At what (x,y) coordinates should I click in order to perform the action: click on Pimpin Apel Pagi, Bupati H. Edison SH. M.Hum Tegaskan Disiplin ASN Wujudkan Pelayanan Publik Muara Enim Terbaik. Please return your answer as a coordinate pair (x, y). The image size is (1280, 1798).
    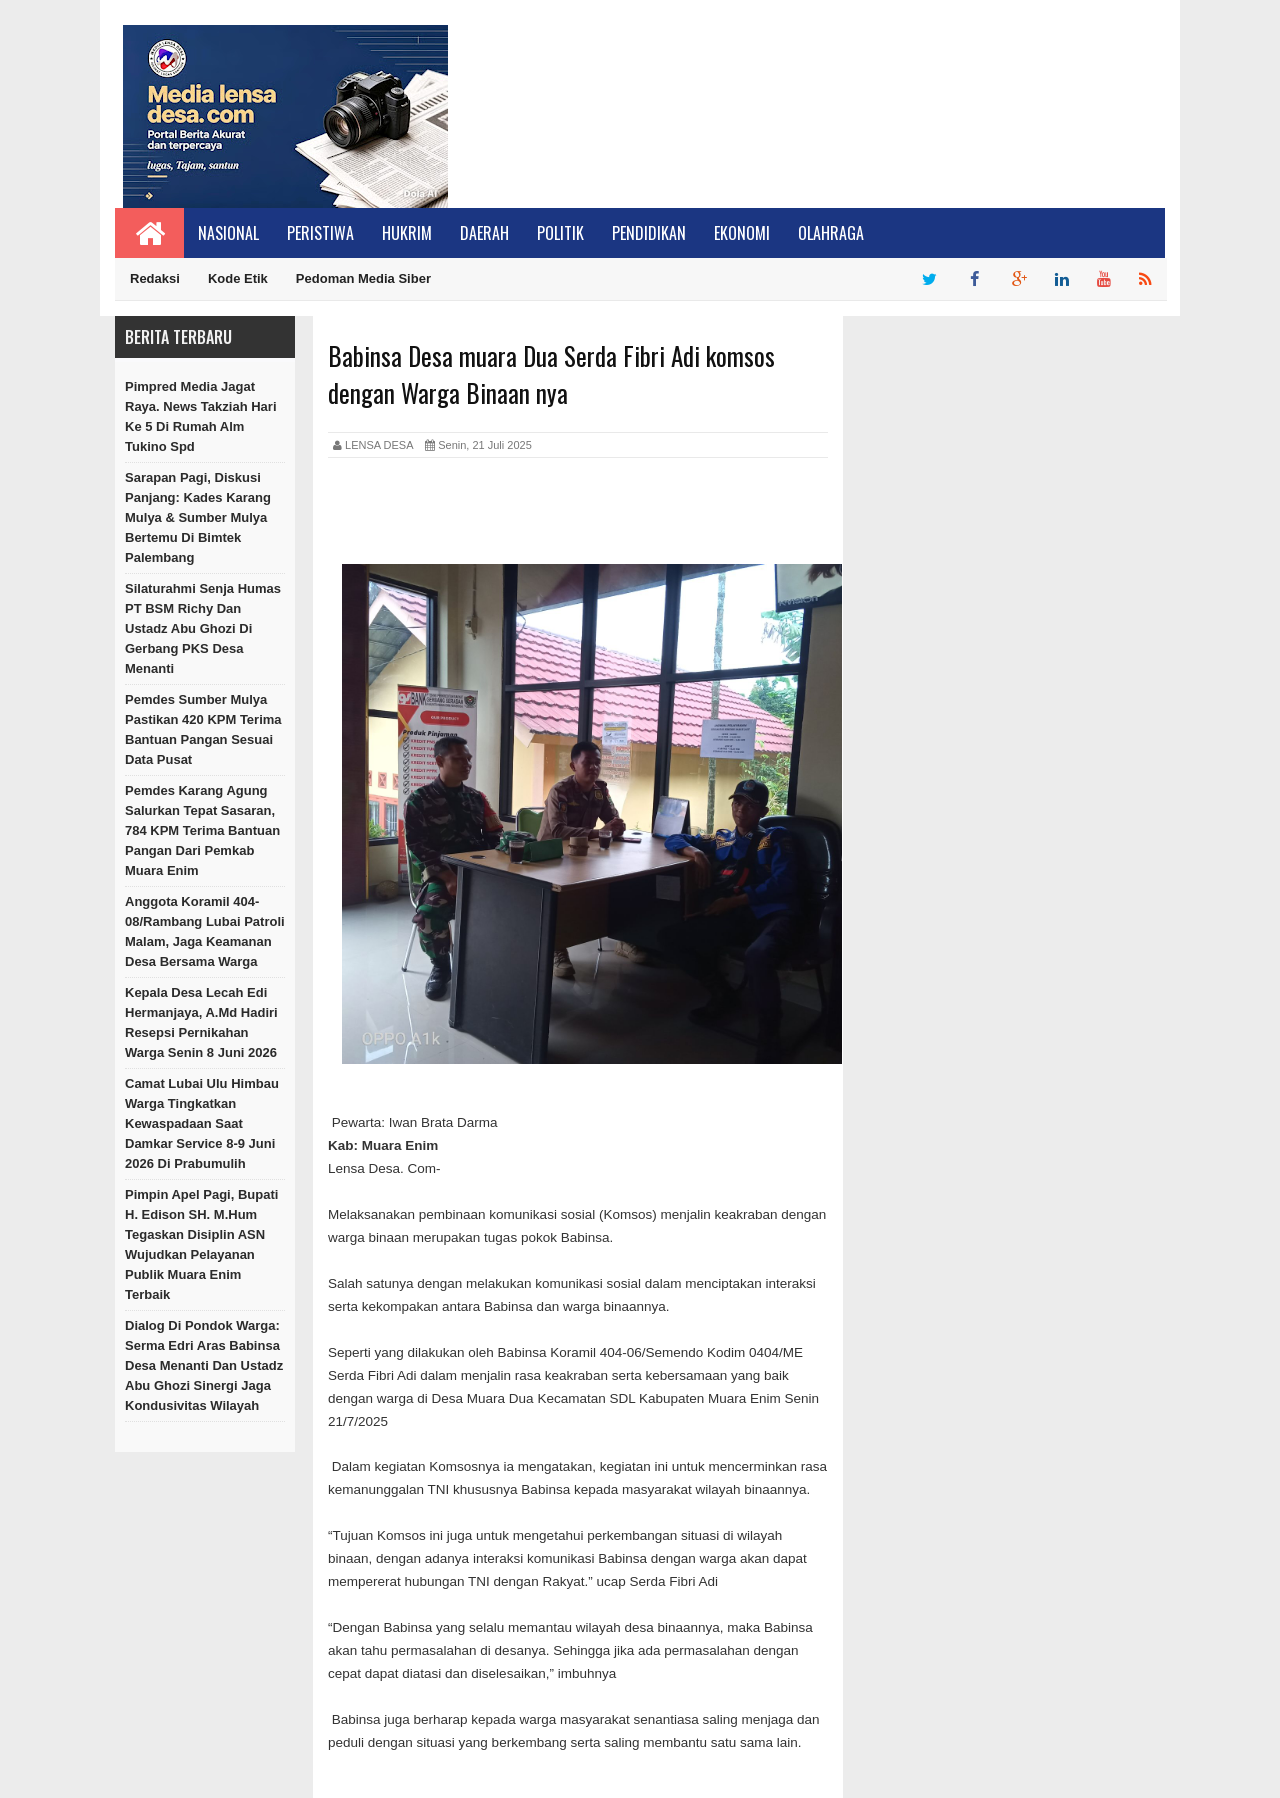
    Looking at the image, I should click on (201, 1244).